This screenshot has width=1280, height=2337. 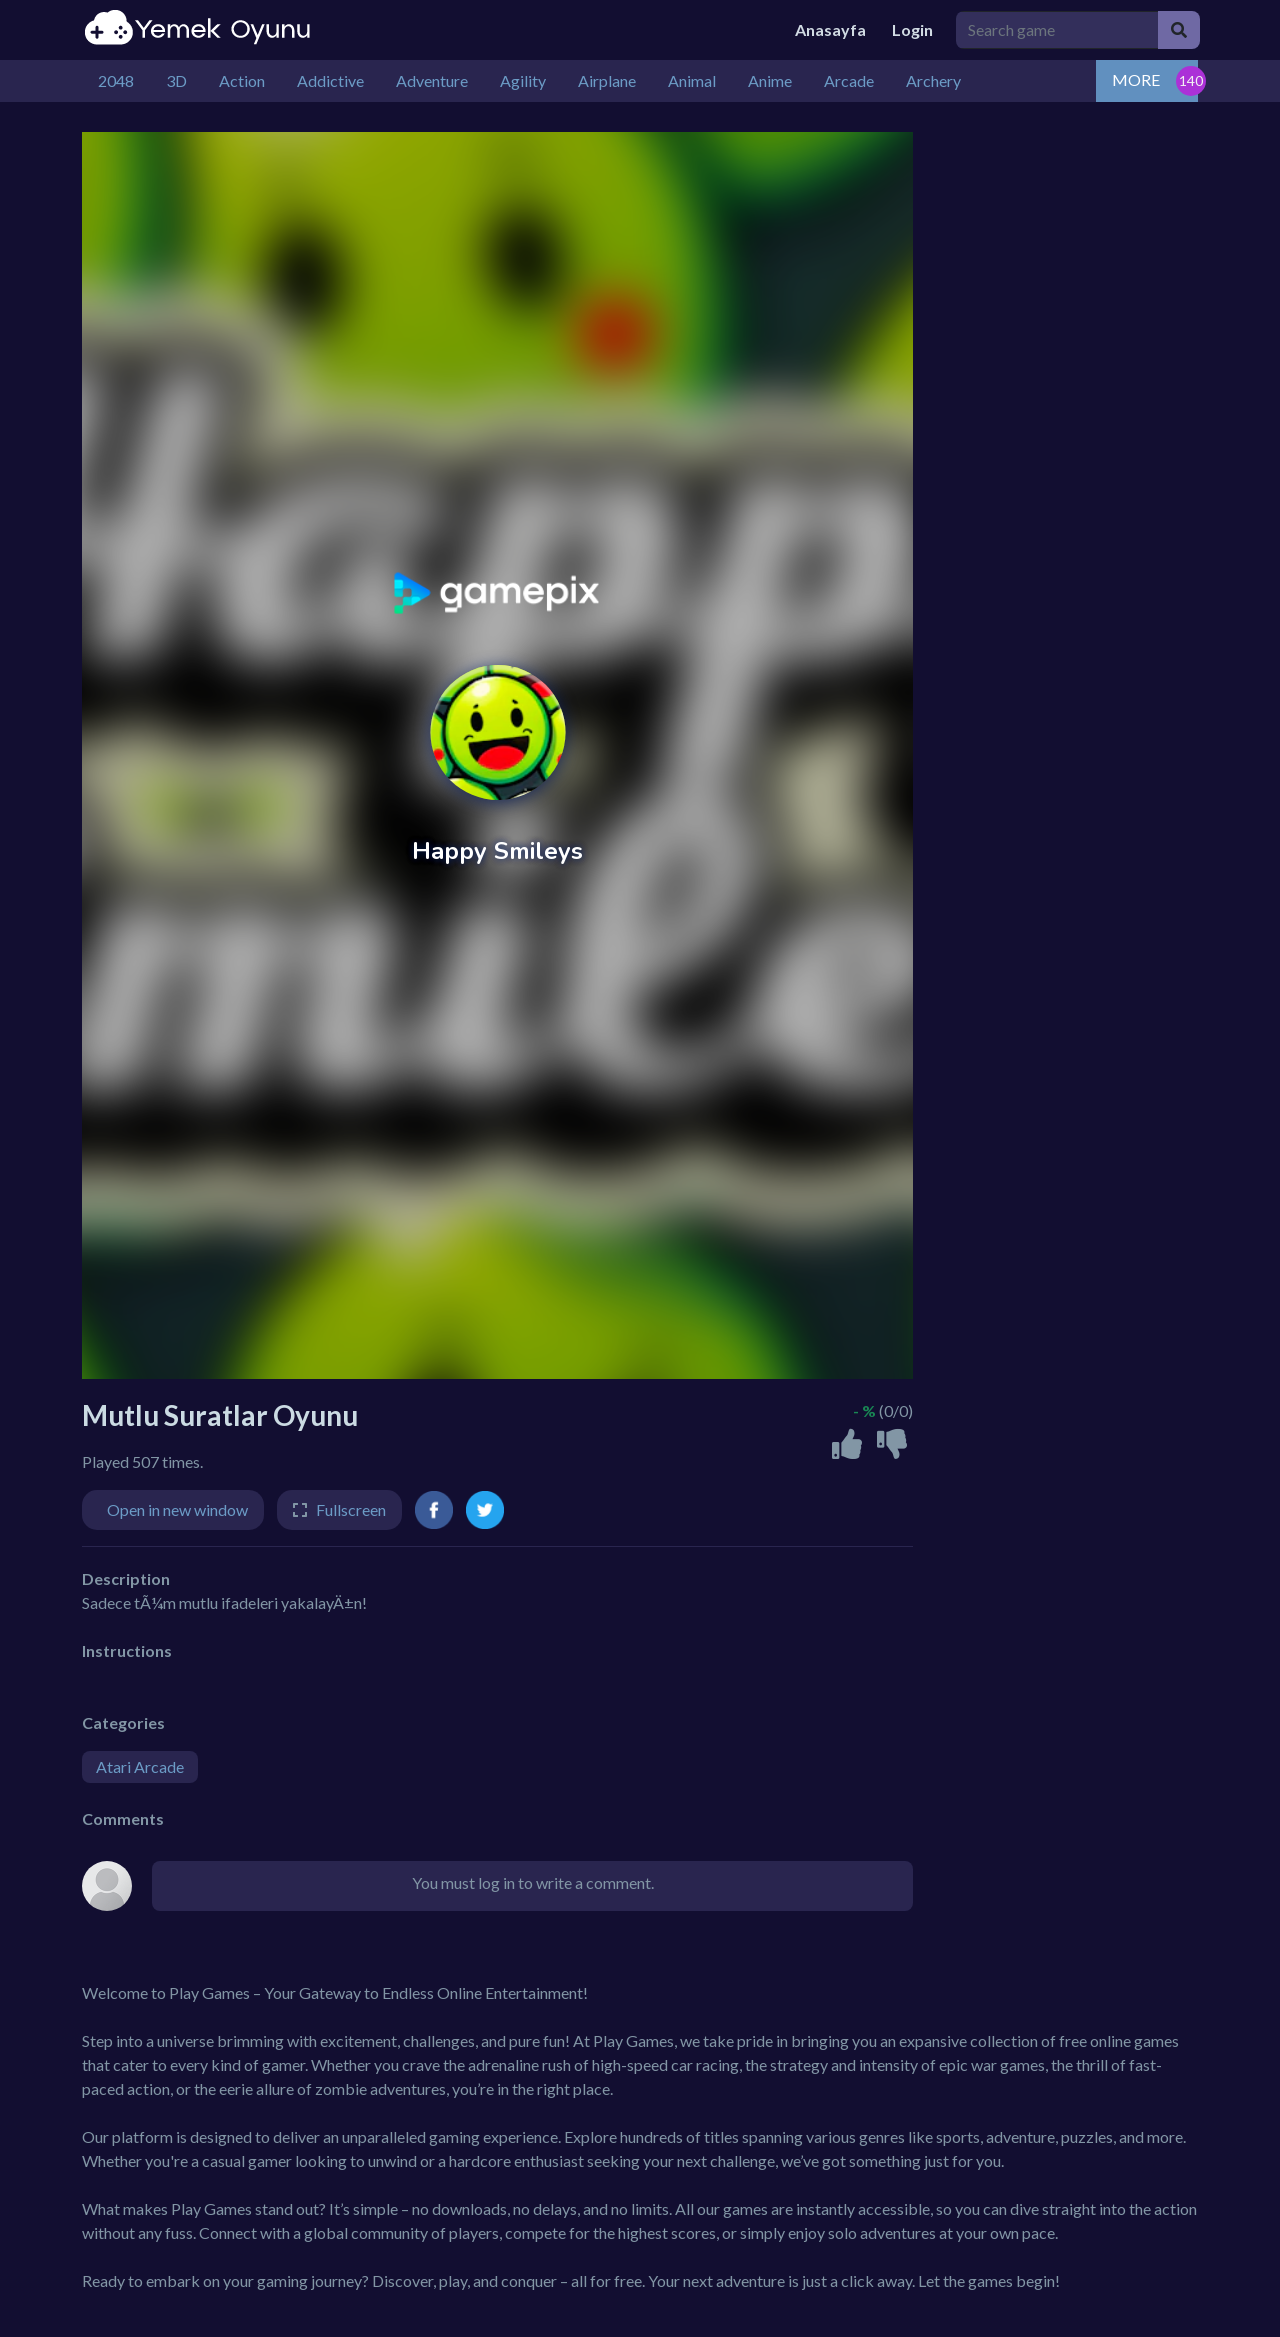 What do you see at coordinates (351, 1509) in the screenshot?
I see `Fullscreen` at bounding box center [351, 1509].